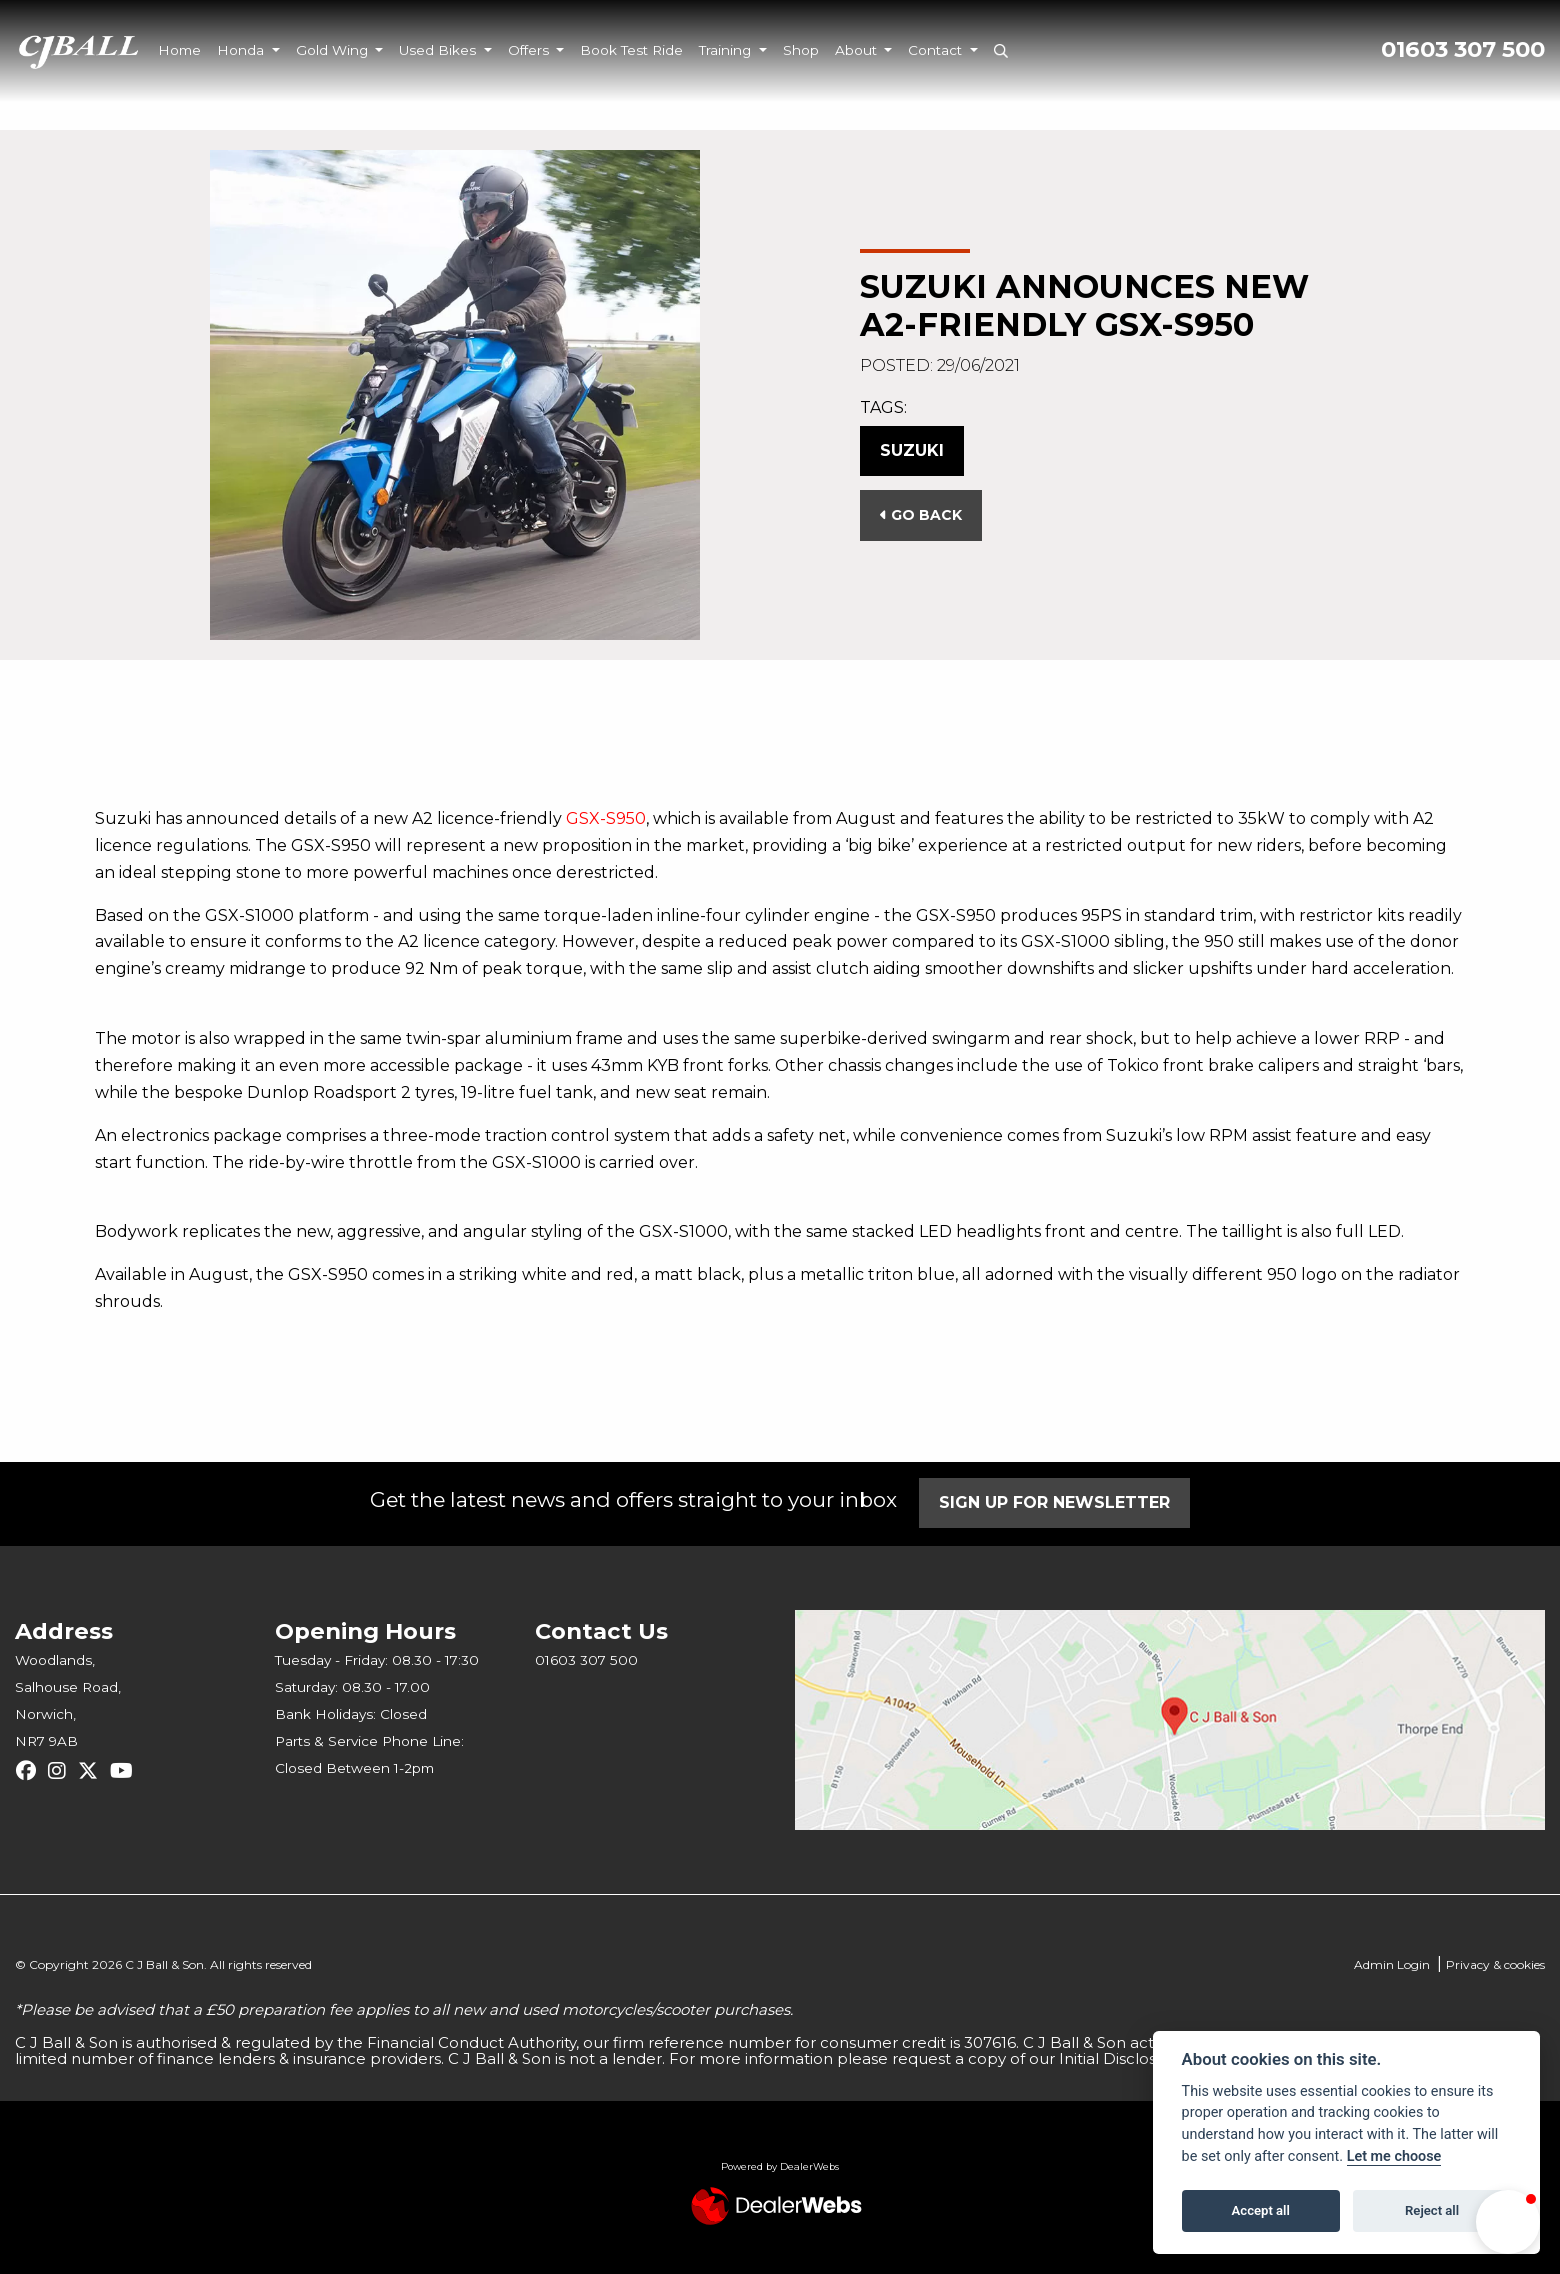 This screenshot has width=1560, height=2274. I want to click on Go Back, so click(921, 515).